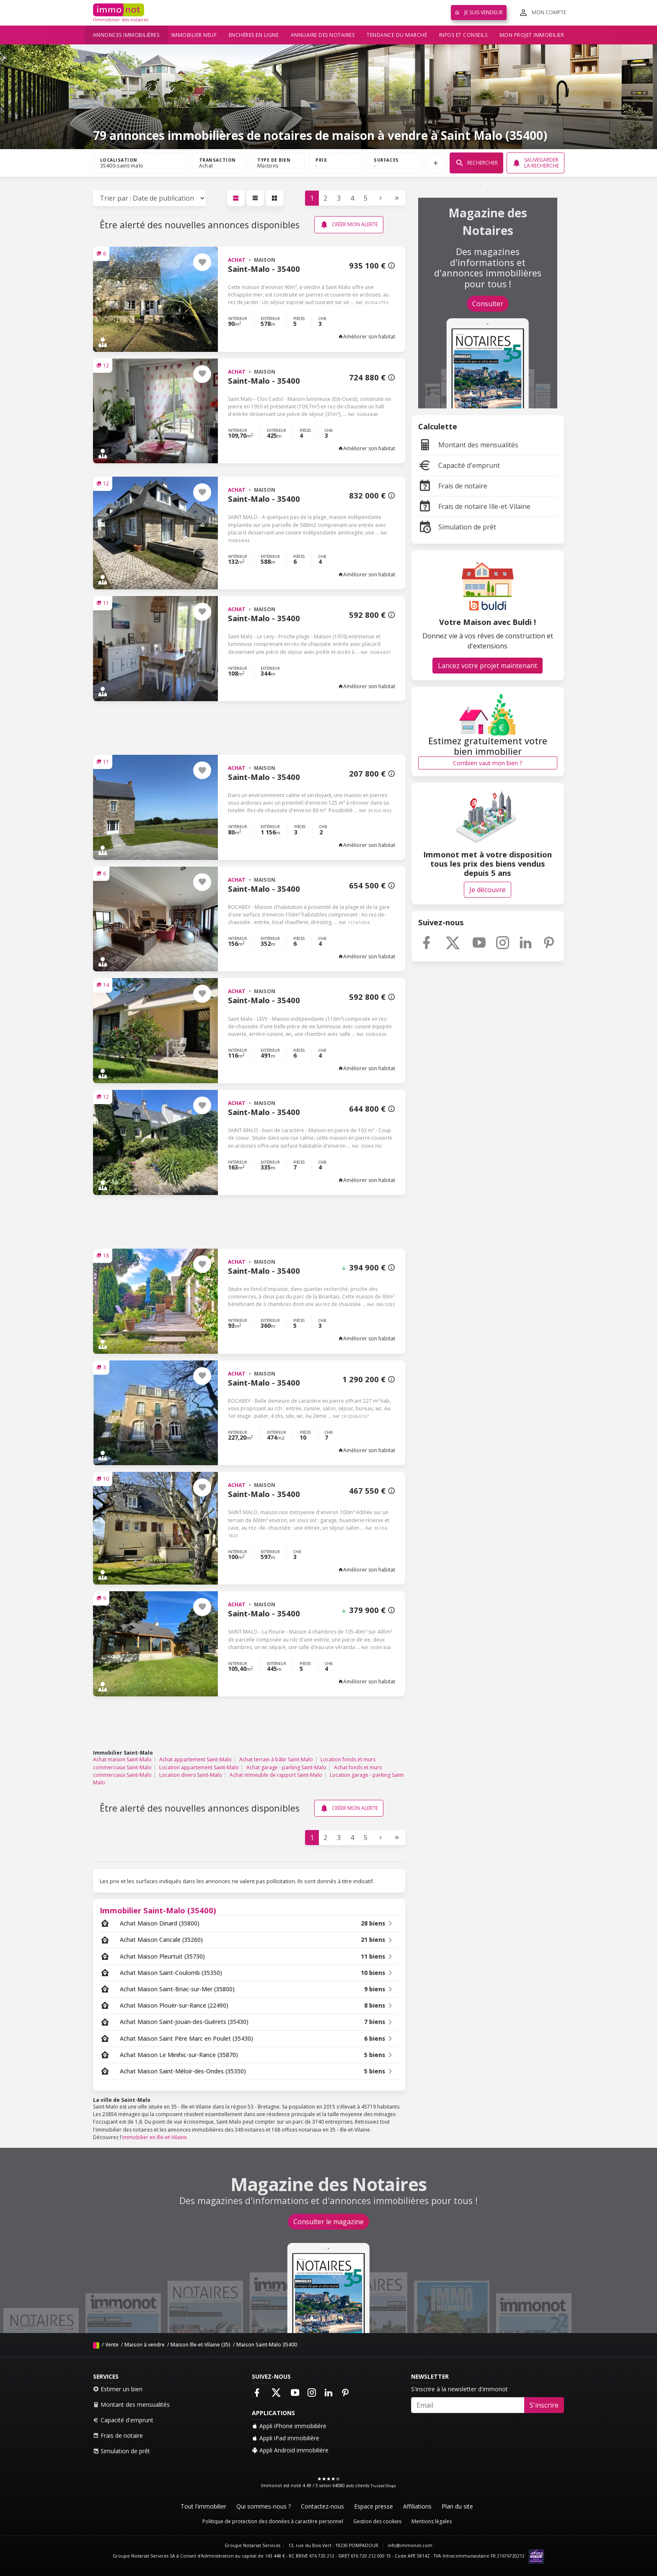 The image size is (657, 2576). I want to click on Infos et conseils, so click(463, 35).